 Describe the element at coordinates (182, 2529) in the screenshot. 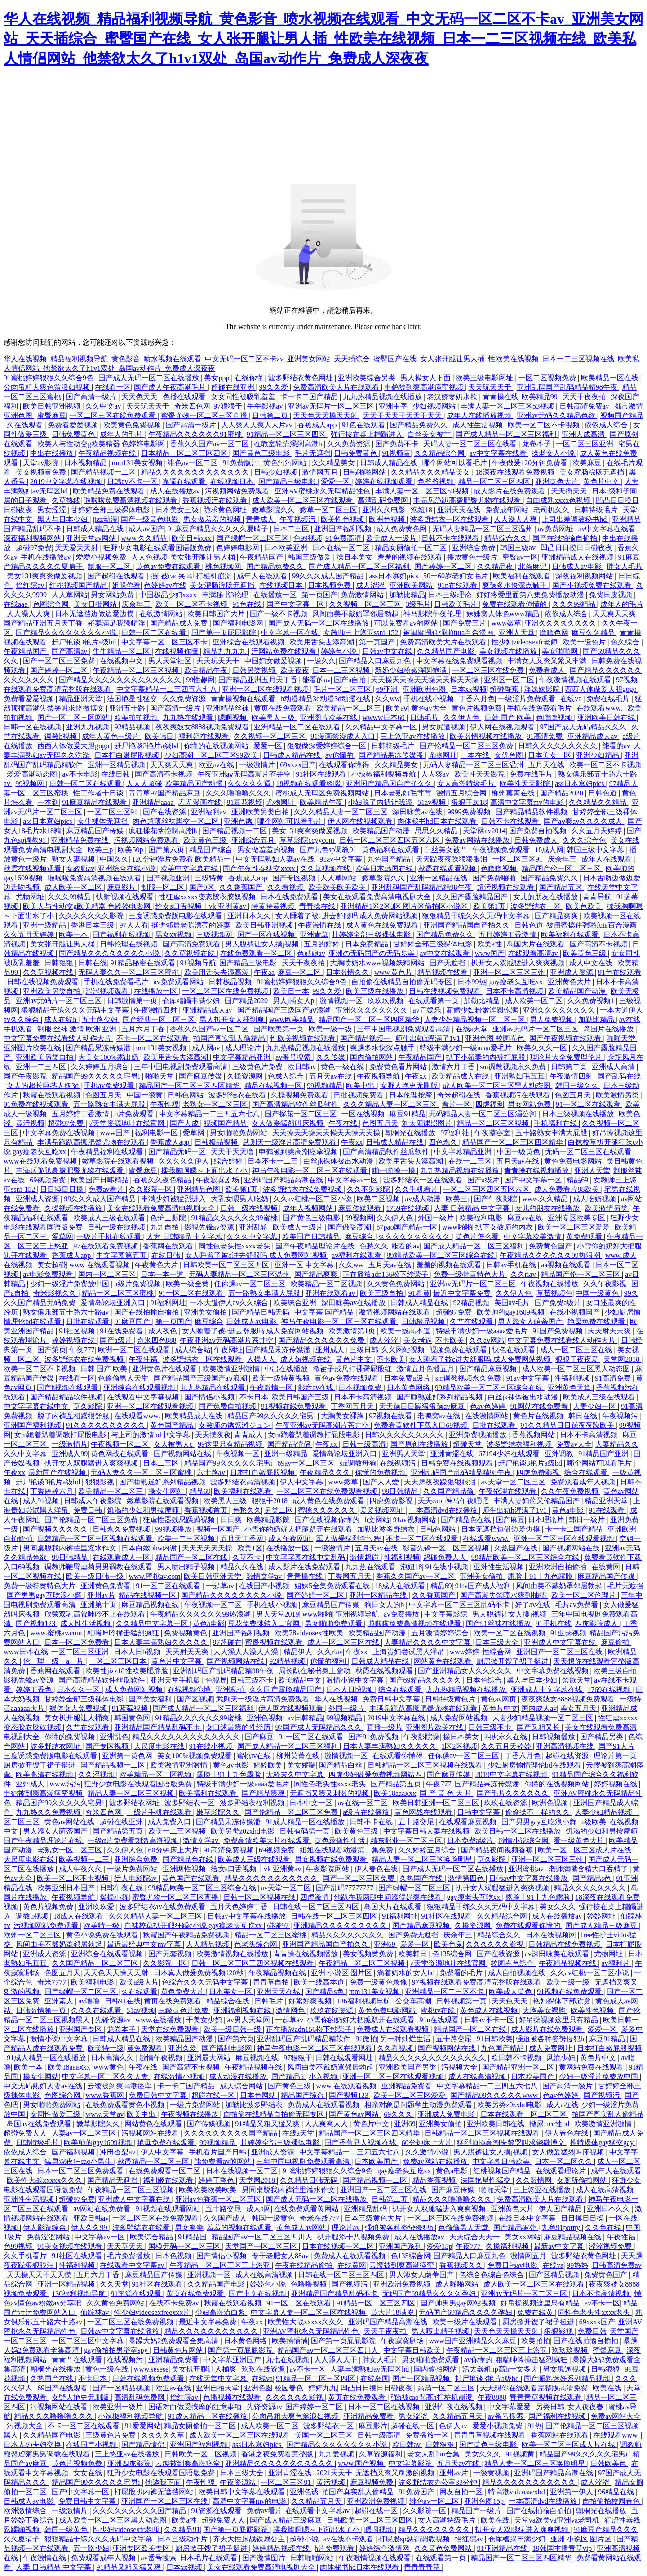

I see `久久精品91` at that location.